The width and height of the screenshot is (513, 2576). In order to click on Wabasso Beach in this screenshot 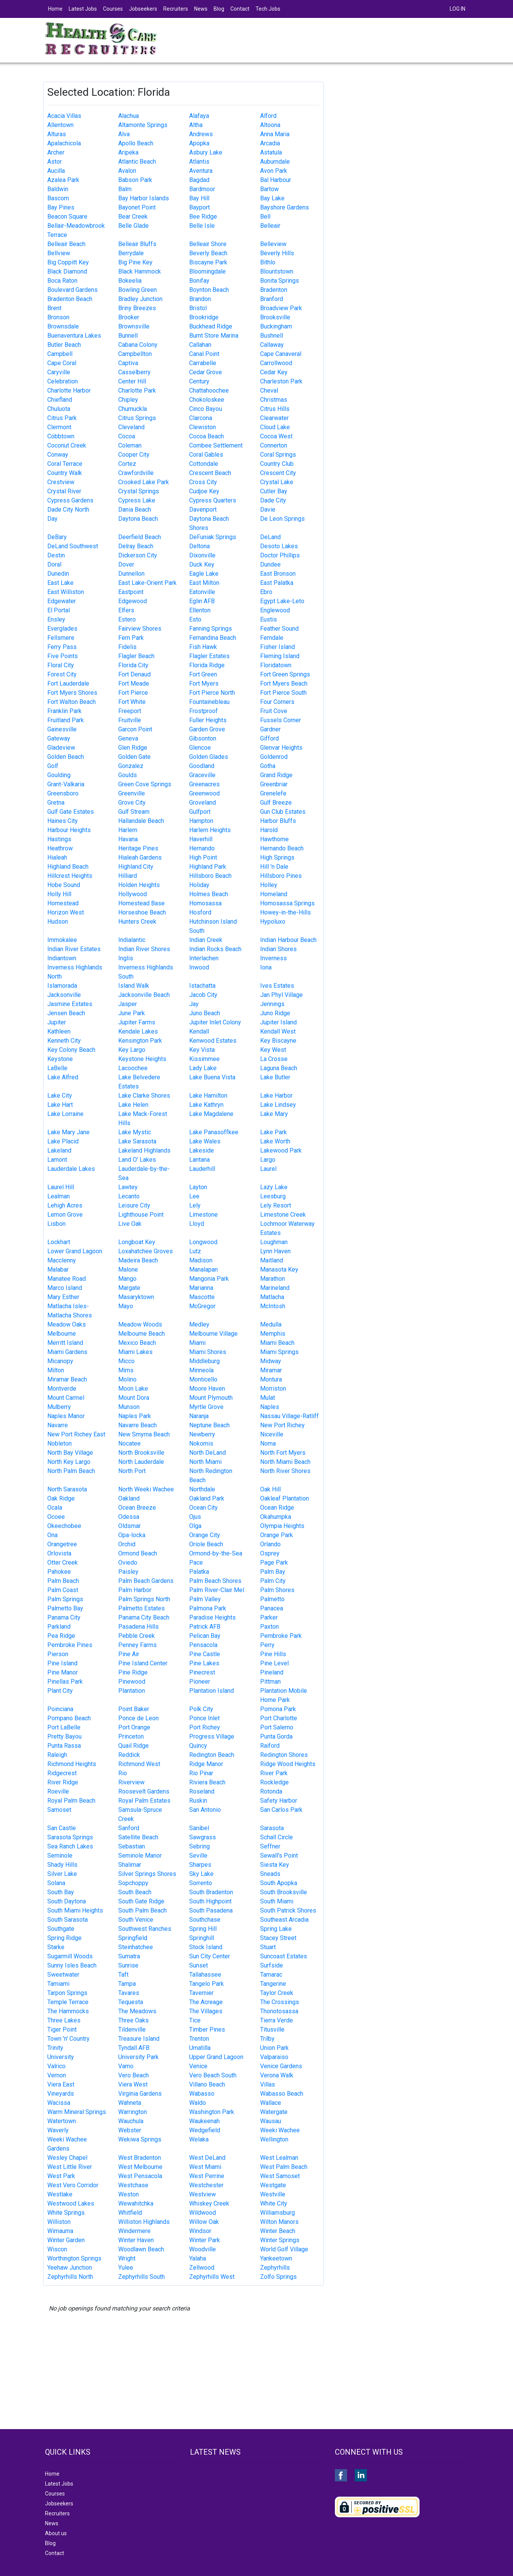, I will do `click(281, 2093)`.